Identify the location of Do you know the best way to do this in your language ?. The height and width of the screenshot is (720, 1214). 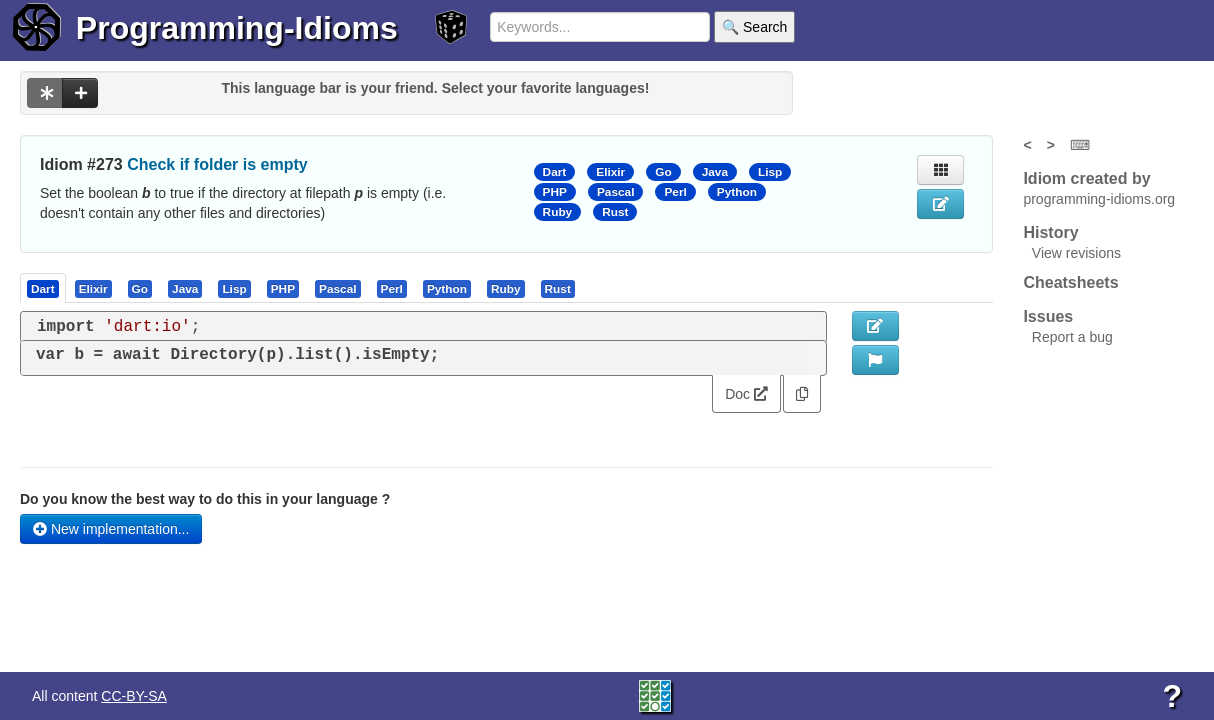
(205, 499).